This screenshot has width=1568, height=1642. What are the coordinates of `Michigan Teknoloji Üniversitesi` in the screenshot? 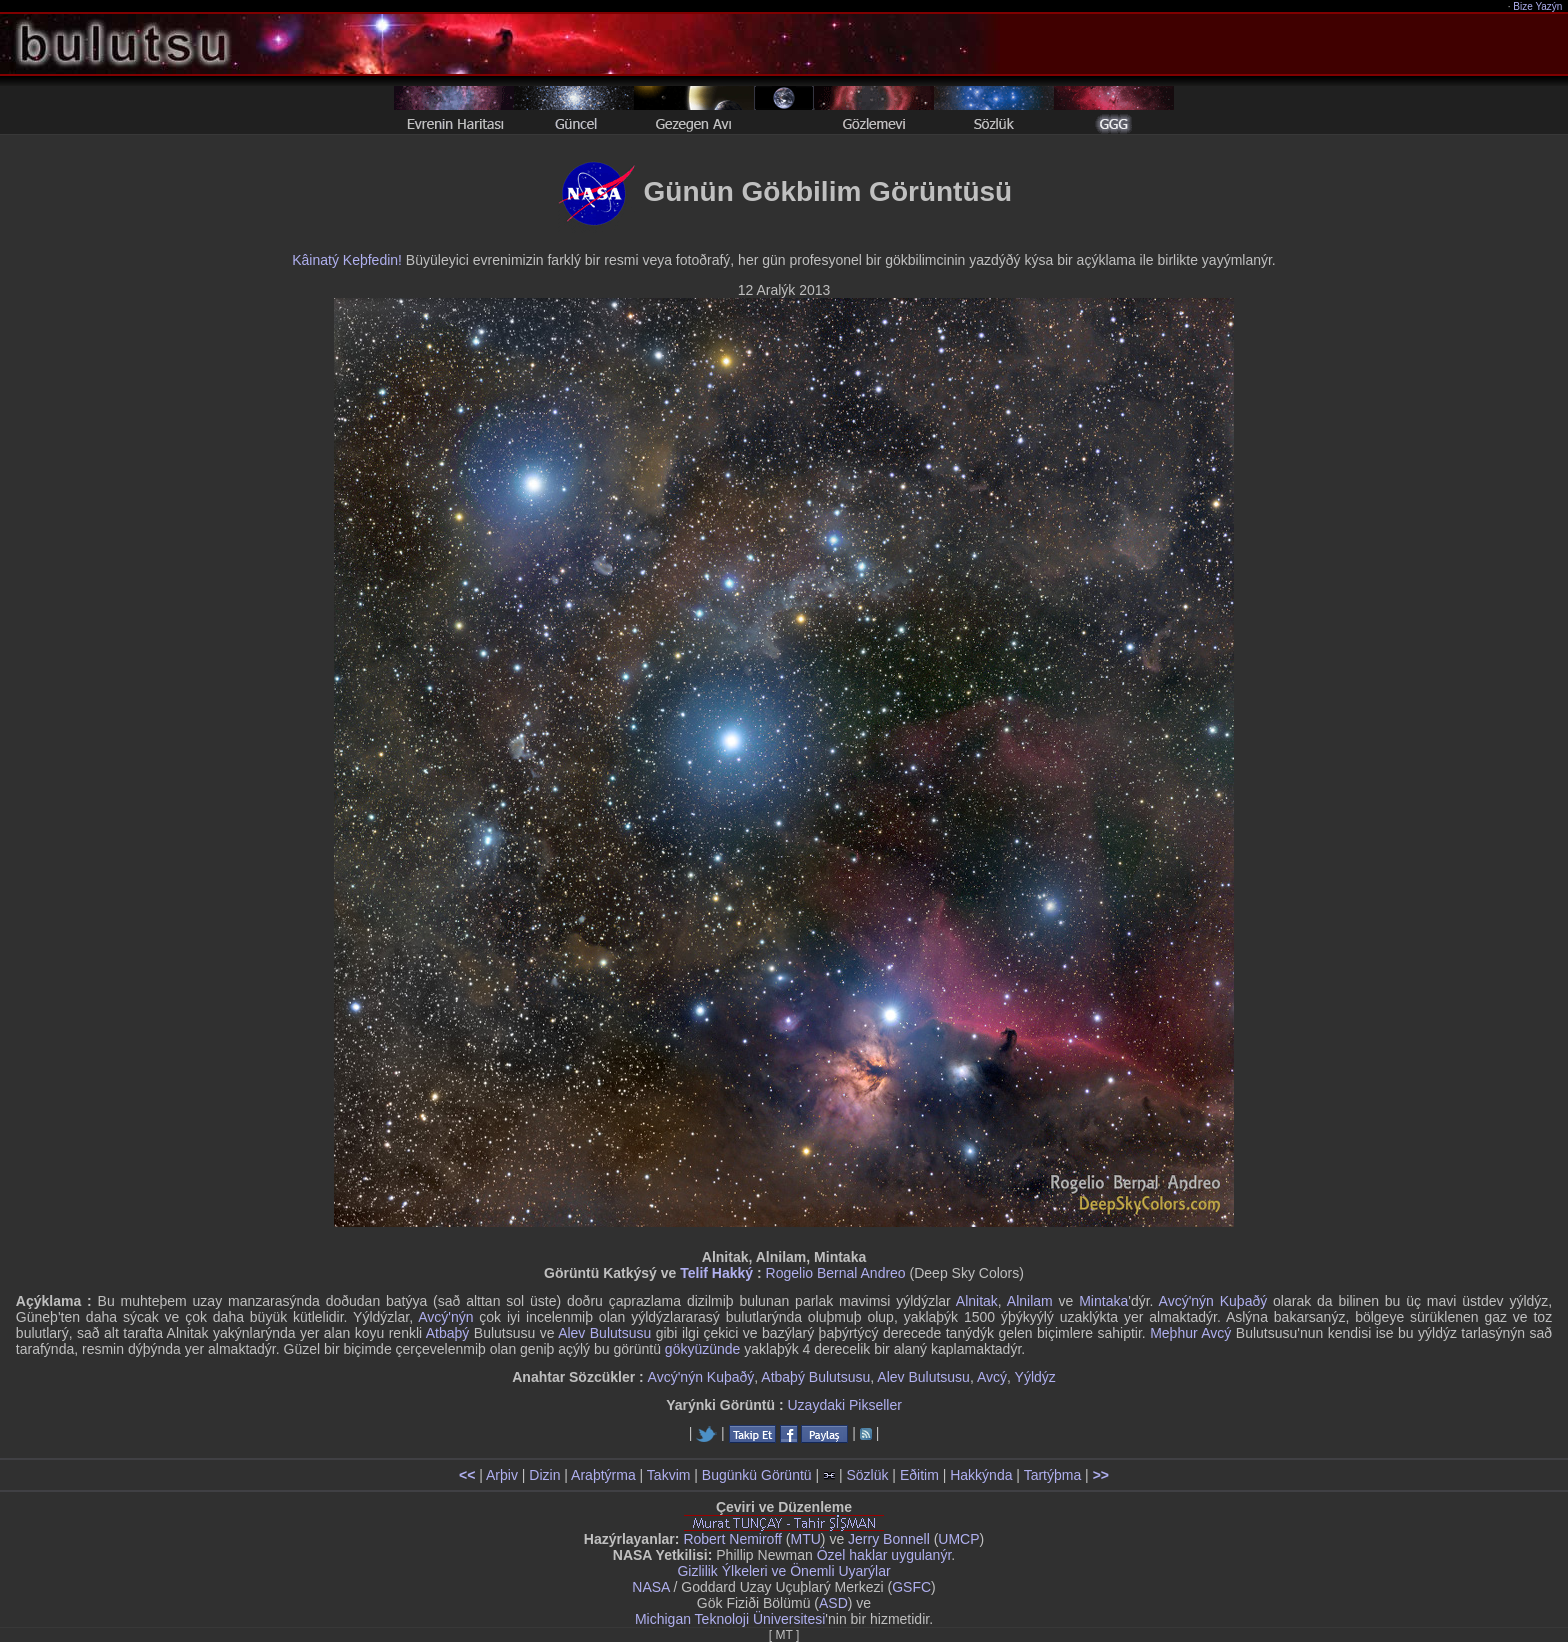 It's located at (730, 1619).